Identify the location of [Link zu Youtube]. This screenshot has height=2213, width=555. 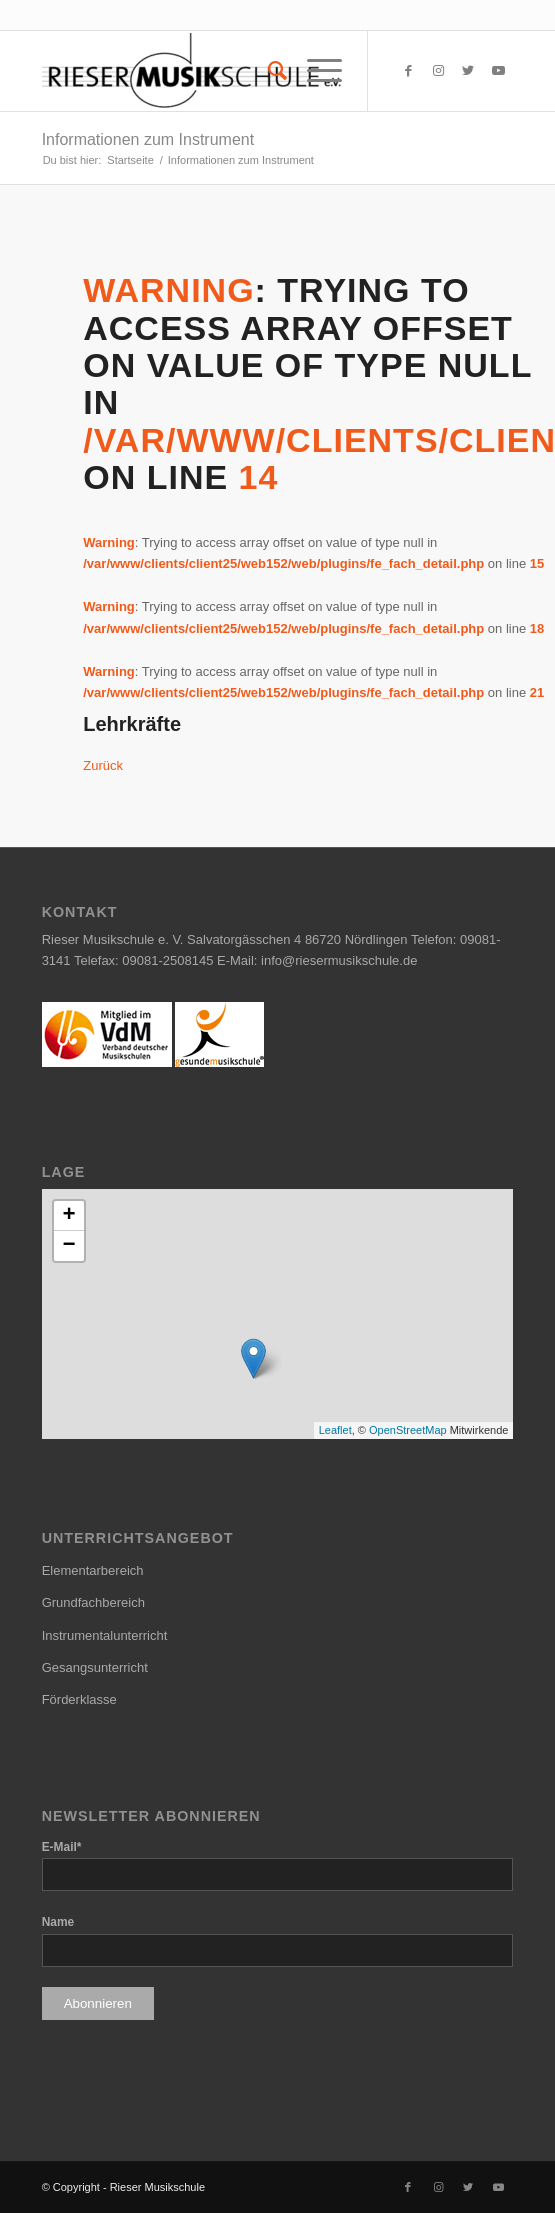
(498, 71).